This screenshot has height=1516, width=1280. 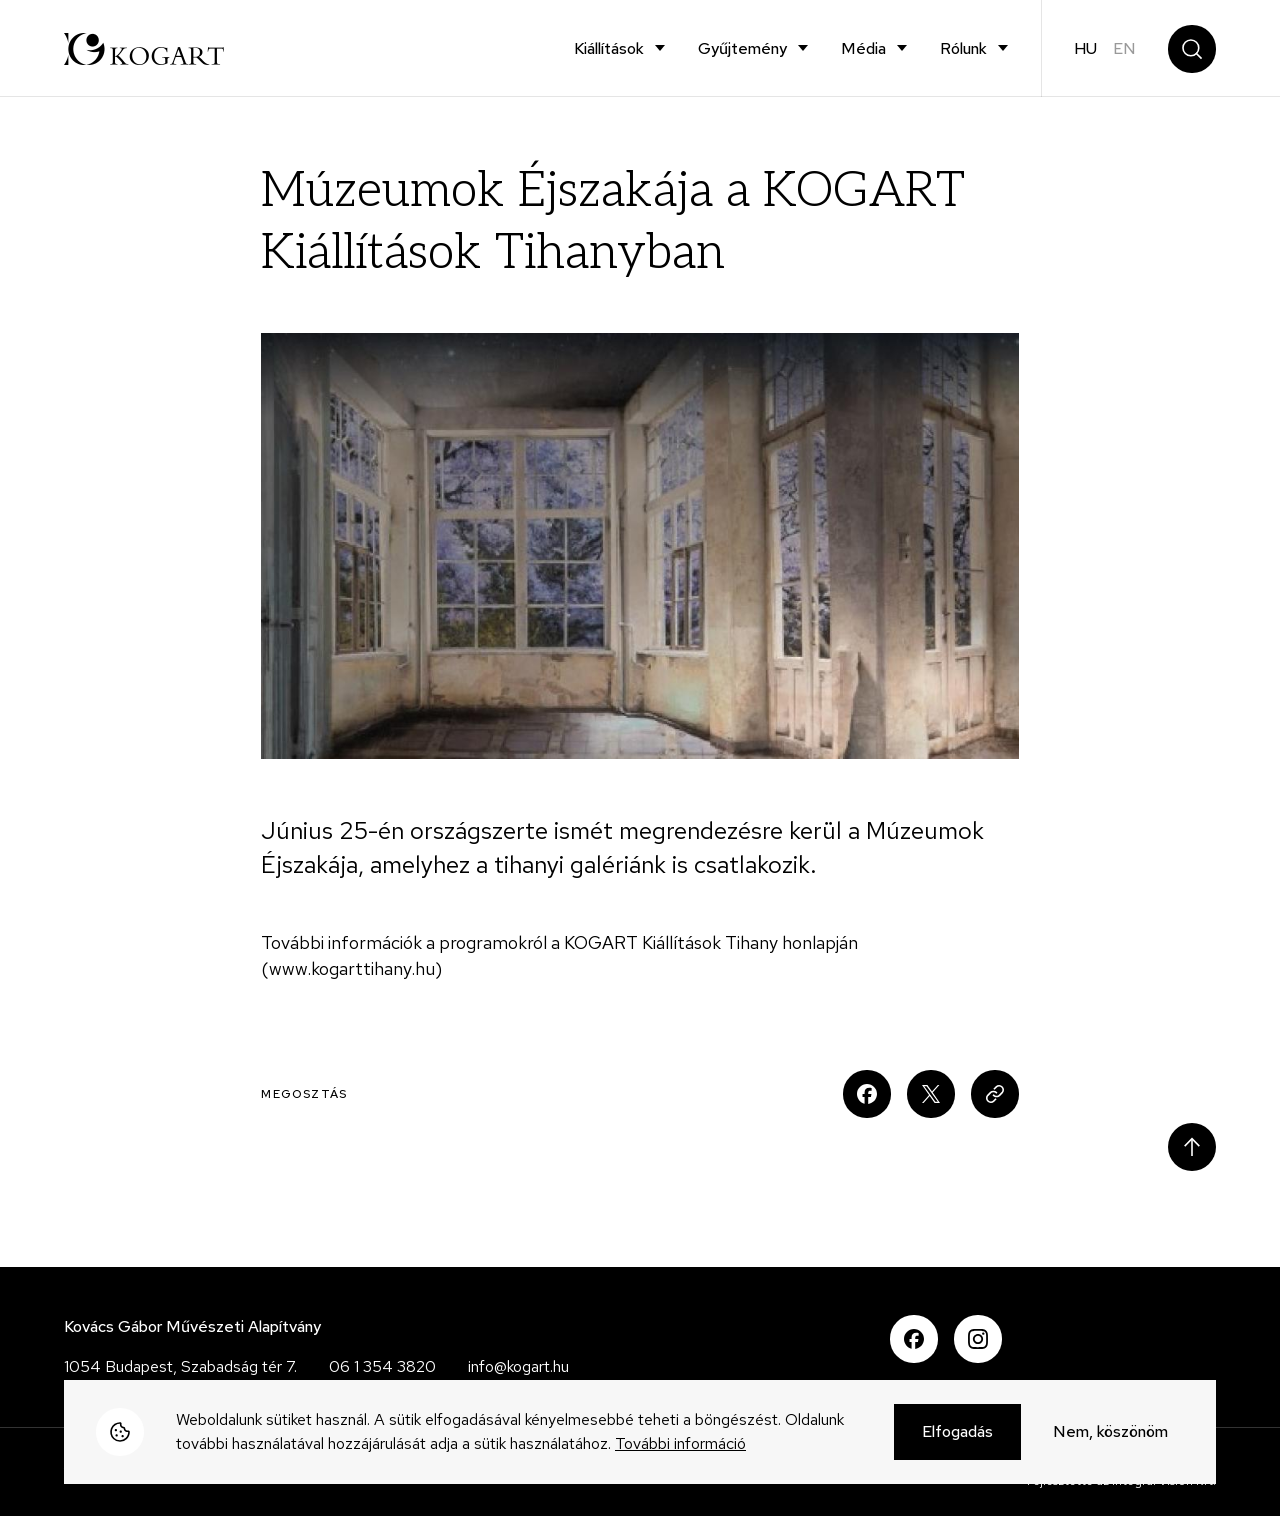 I want to click on További információ, so click(x=680, y=1445).